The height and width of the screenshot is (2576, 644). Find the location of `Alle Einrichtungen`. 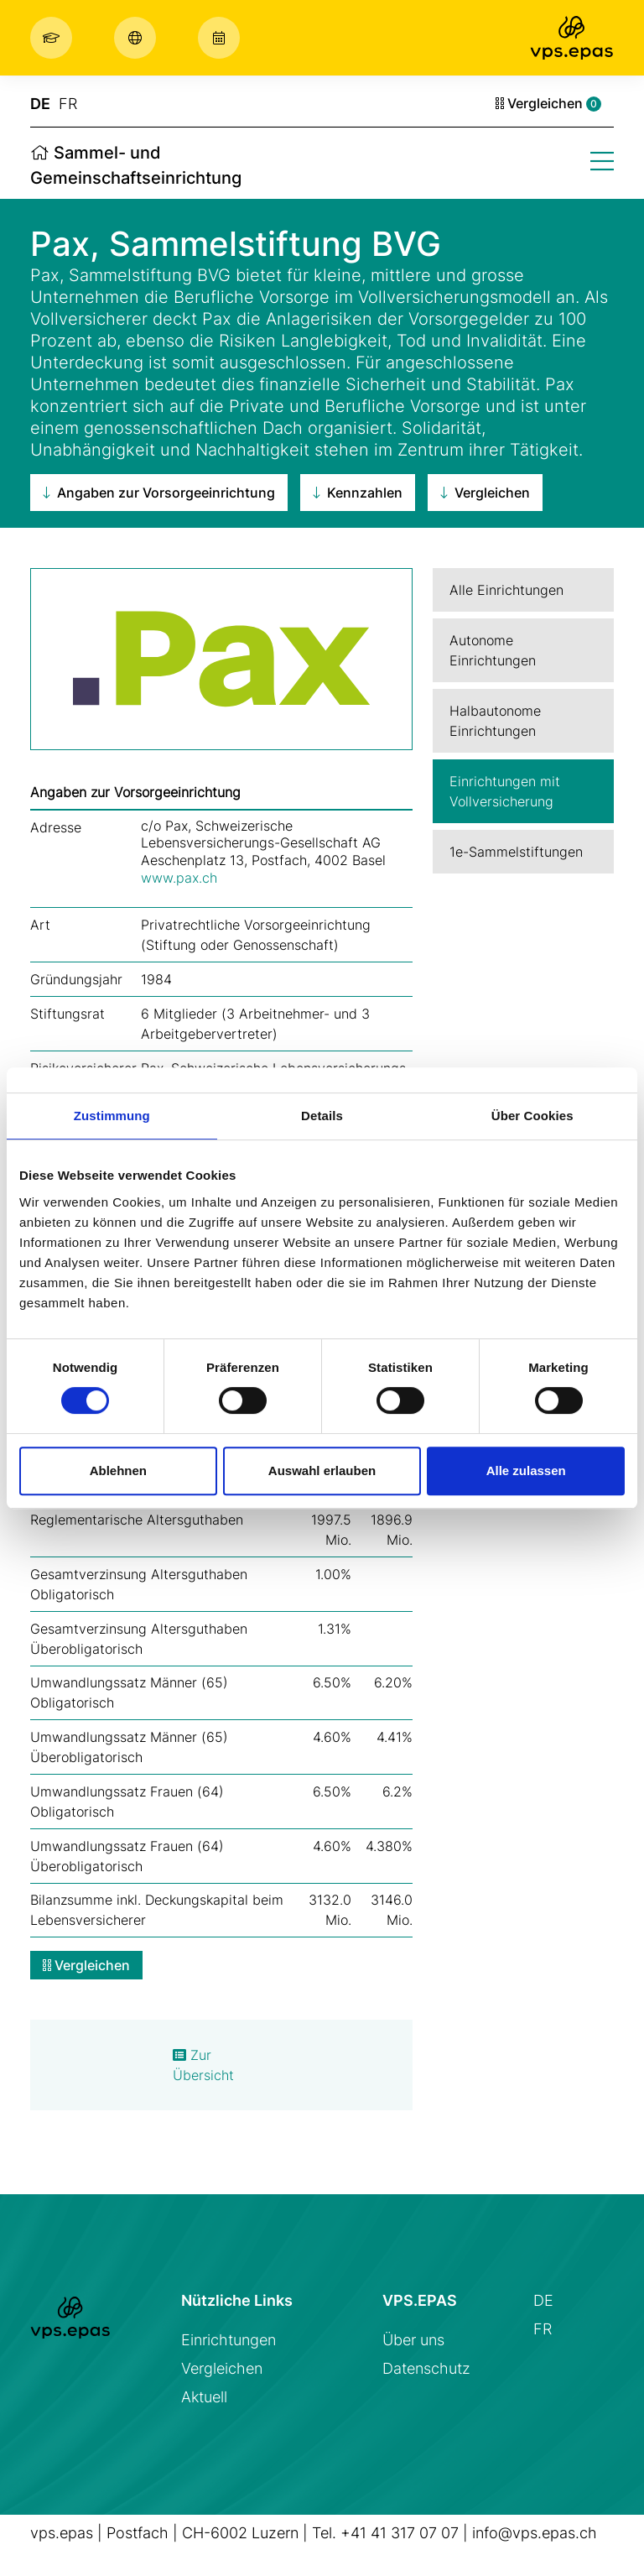

Alle Einrichtungen is located at coordinates (506, 589).